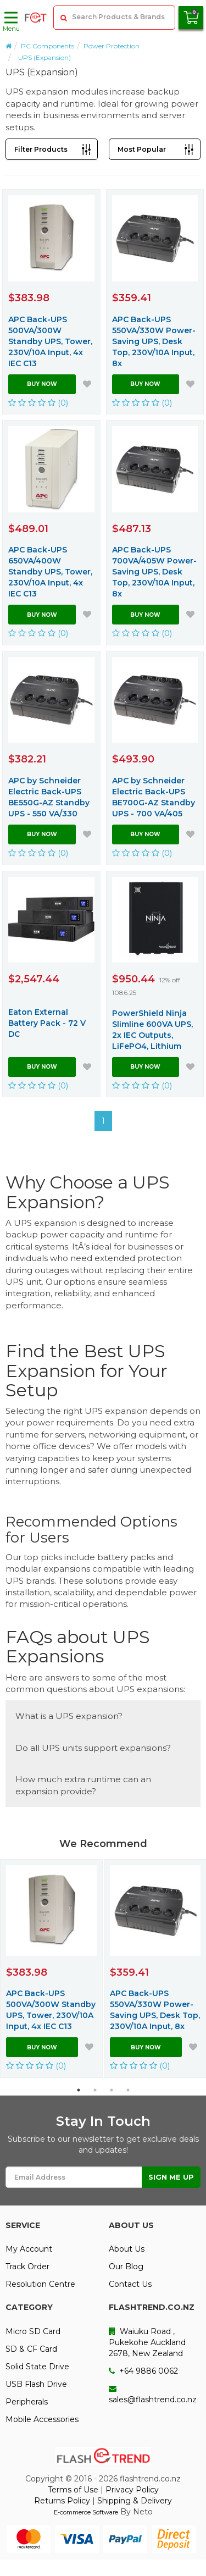  Describe the element at coordinates (27, 2266) in the screenshot. I see `Track Order` at that location.